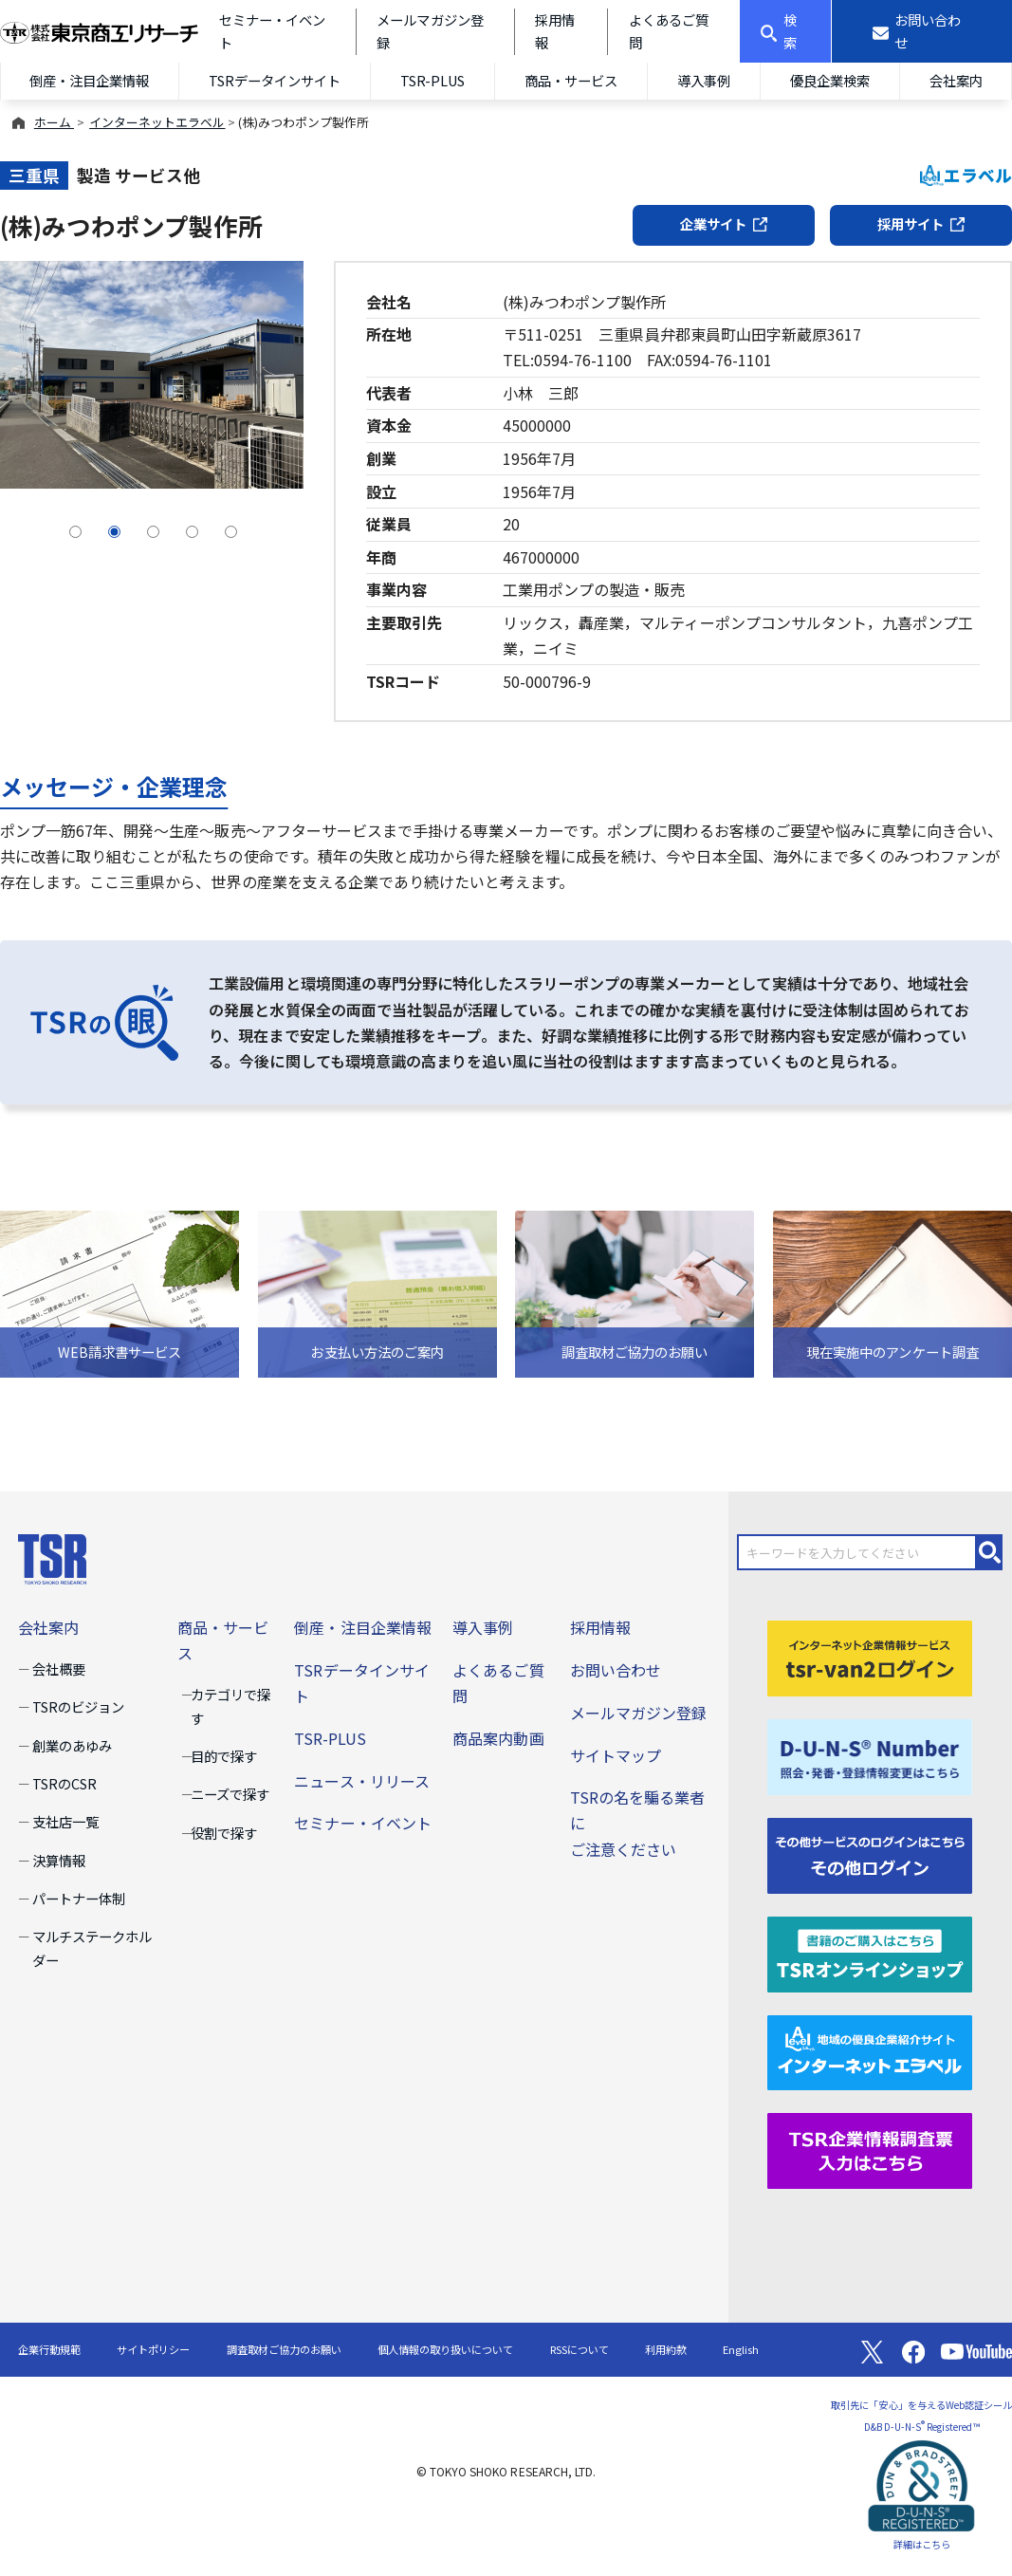 The image size is (1012, 2576). I want to click on [tsr-van2ログイン], so click(869, 1655).